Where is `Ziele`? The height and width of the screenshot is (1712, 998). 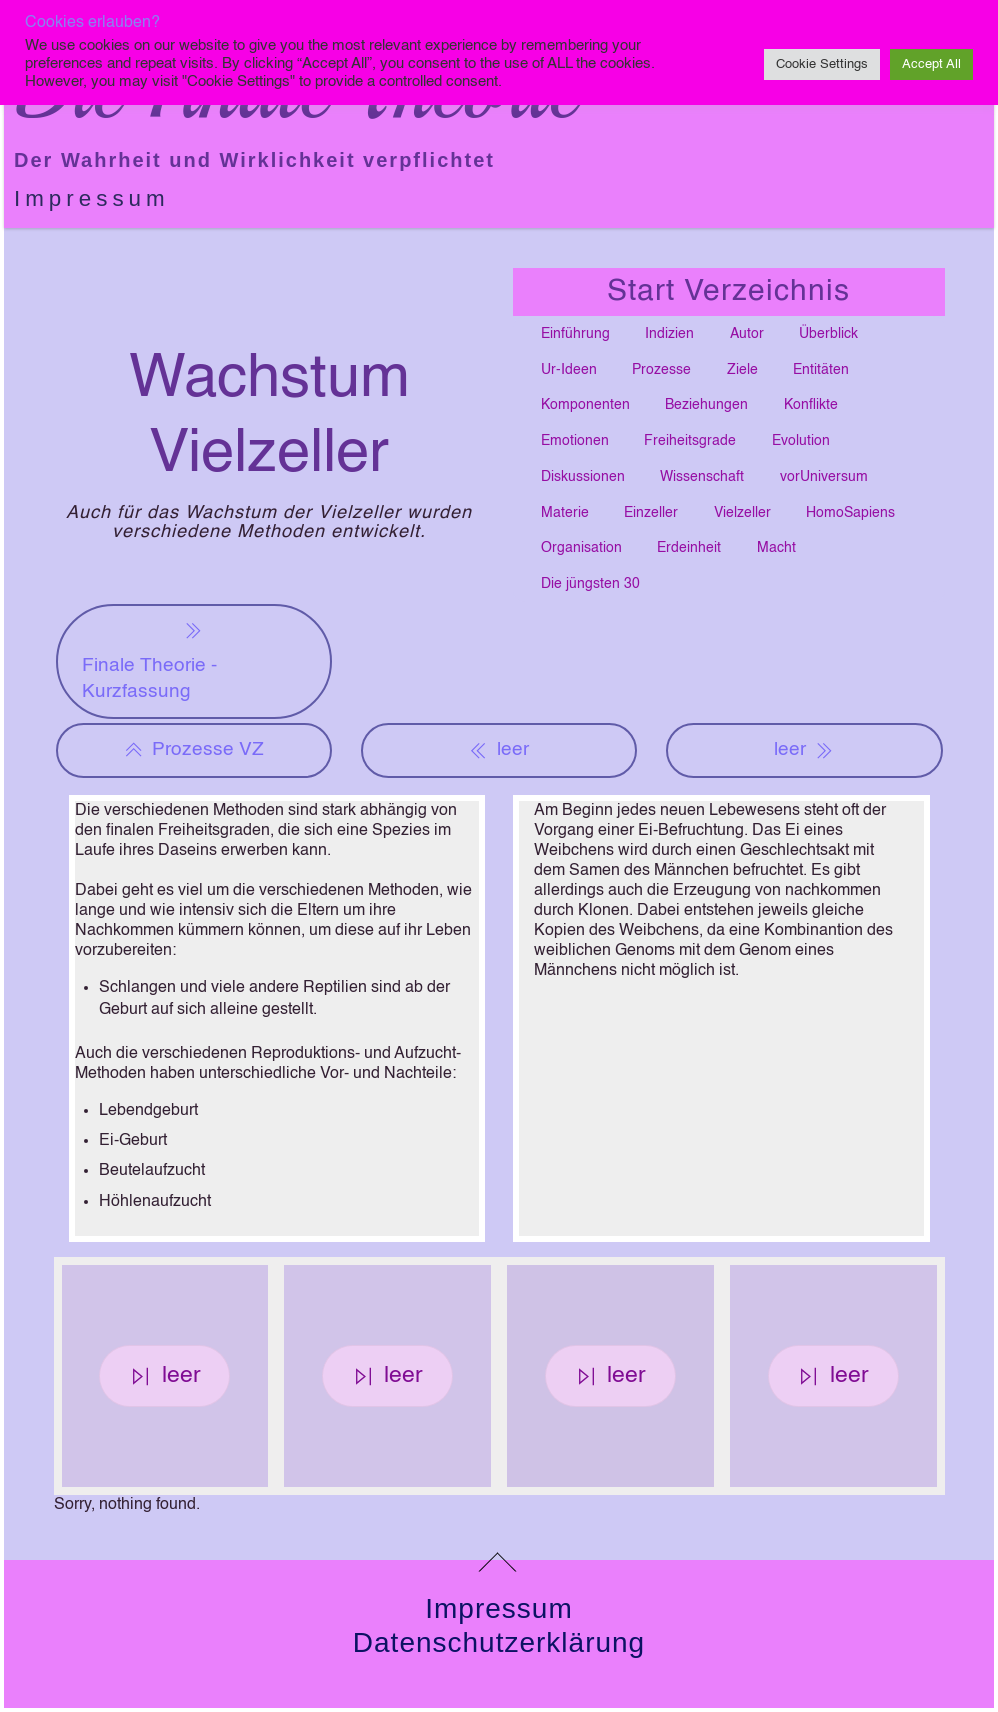 Ziele is located at coordinates (742, 370).